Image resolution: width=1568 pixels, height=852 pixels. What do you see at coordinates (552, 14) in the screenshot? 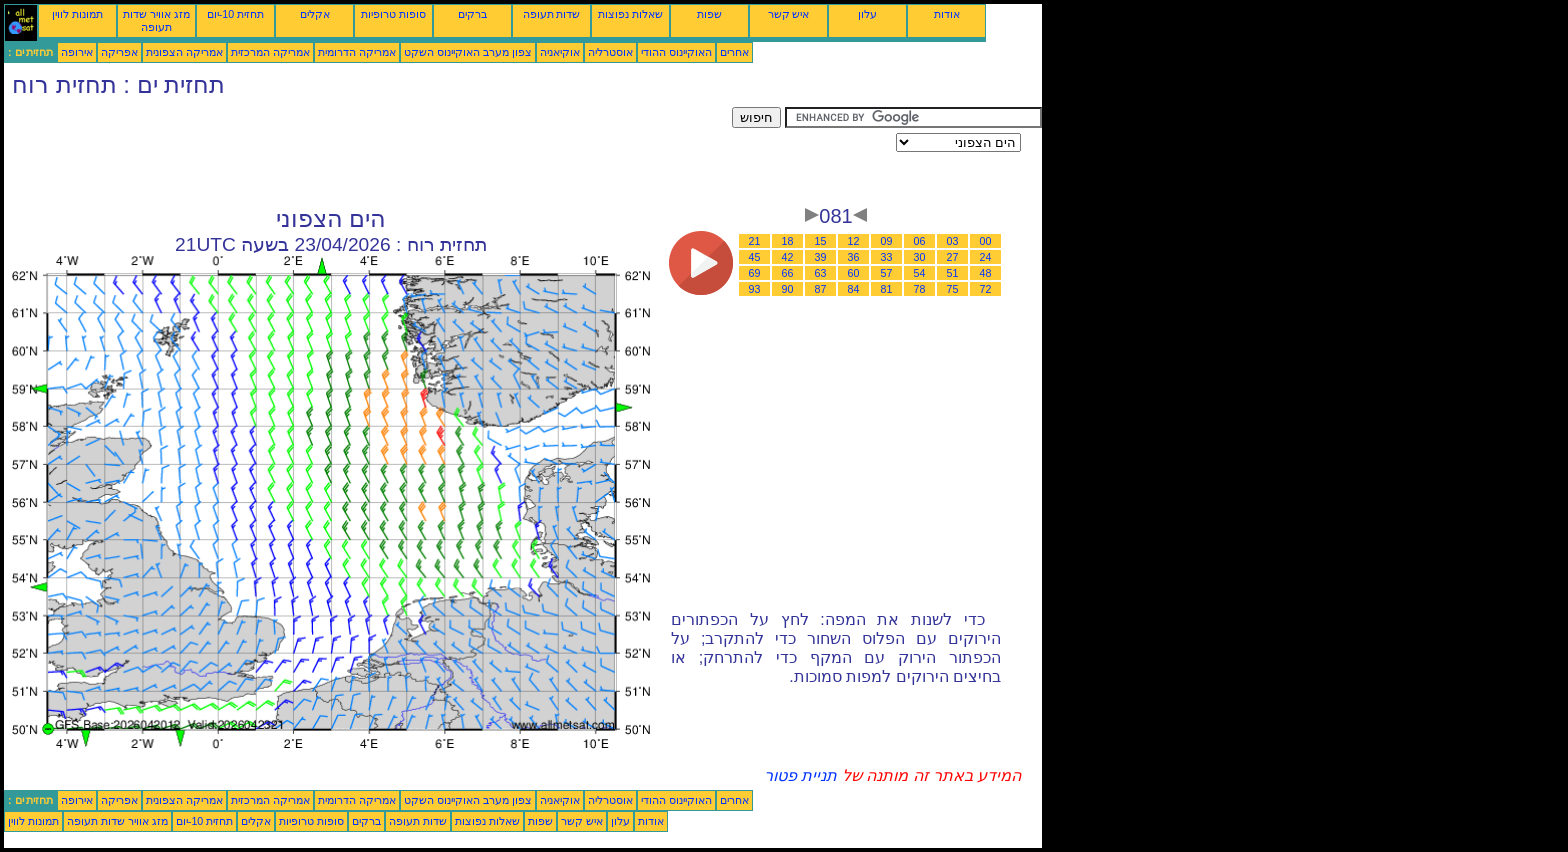
I see `שדות תעופה` at bounding box center [552, 14].